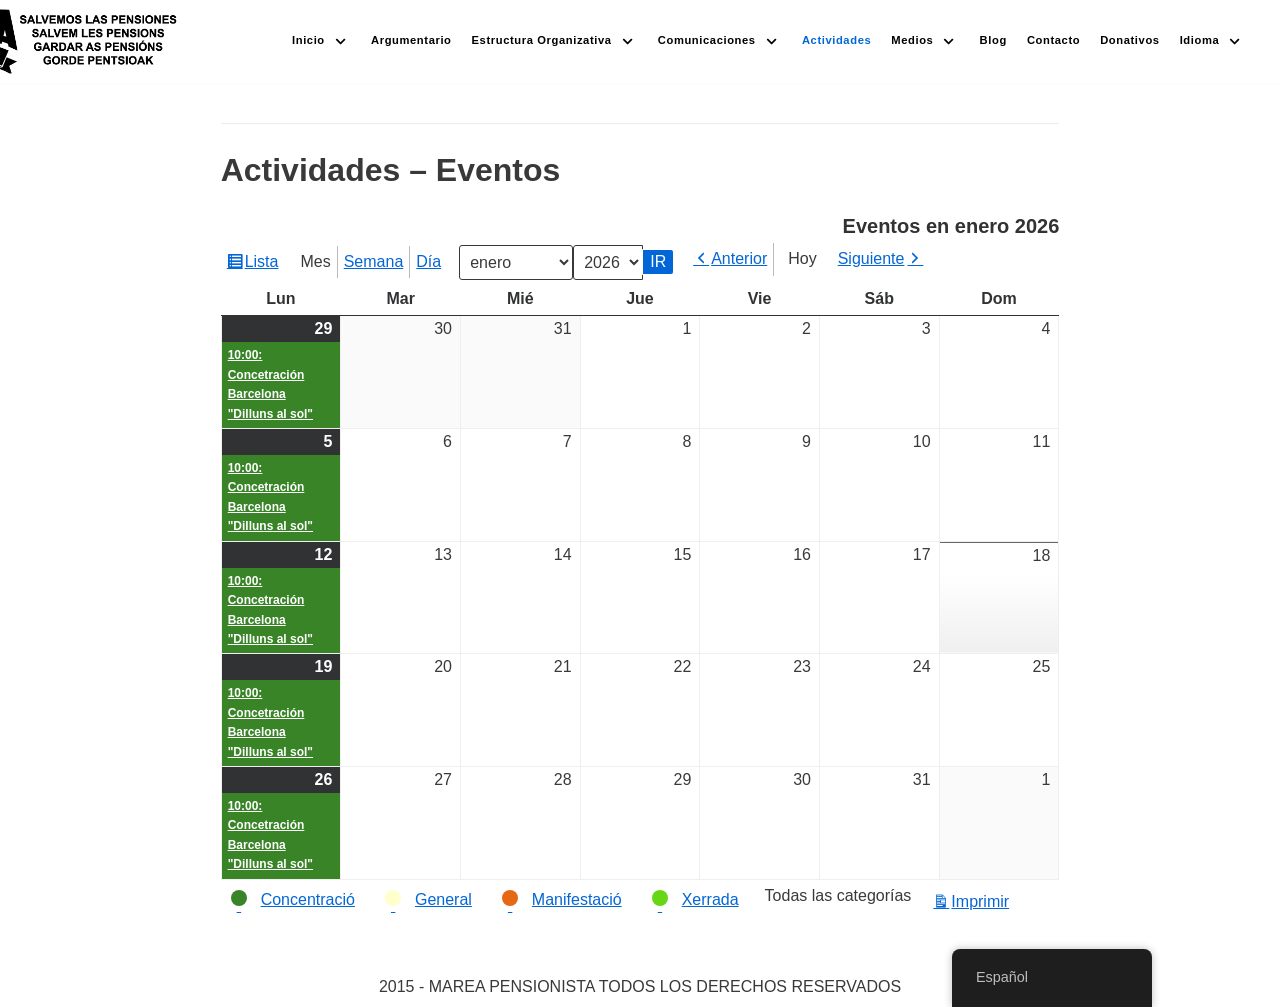  What do you see at coordinates (836, 40) in the screenshot?
I see `Actividades` at bounding box center [836, 40].